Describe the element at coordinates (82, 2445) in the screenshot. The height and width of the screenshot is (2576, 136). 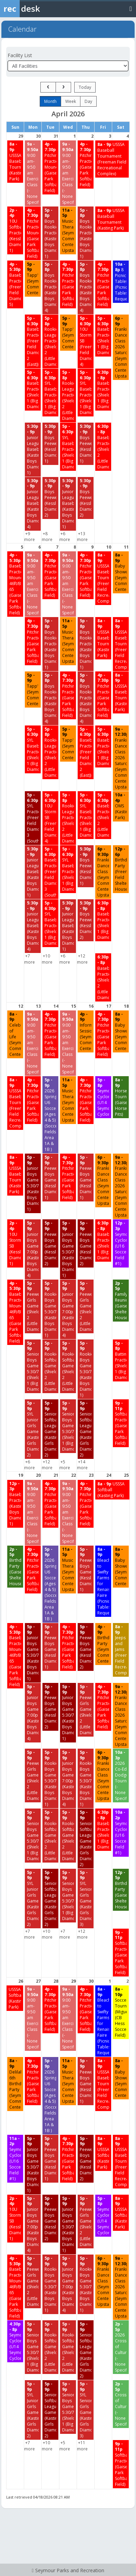
I see `+11 more` at that location.